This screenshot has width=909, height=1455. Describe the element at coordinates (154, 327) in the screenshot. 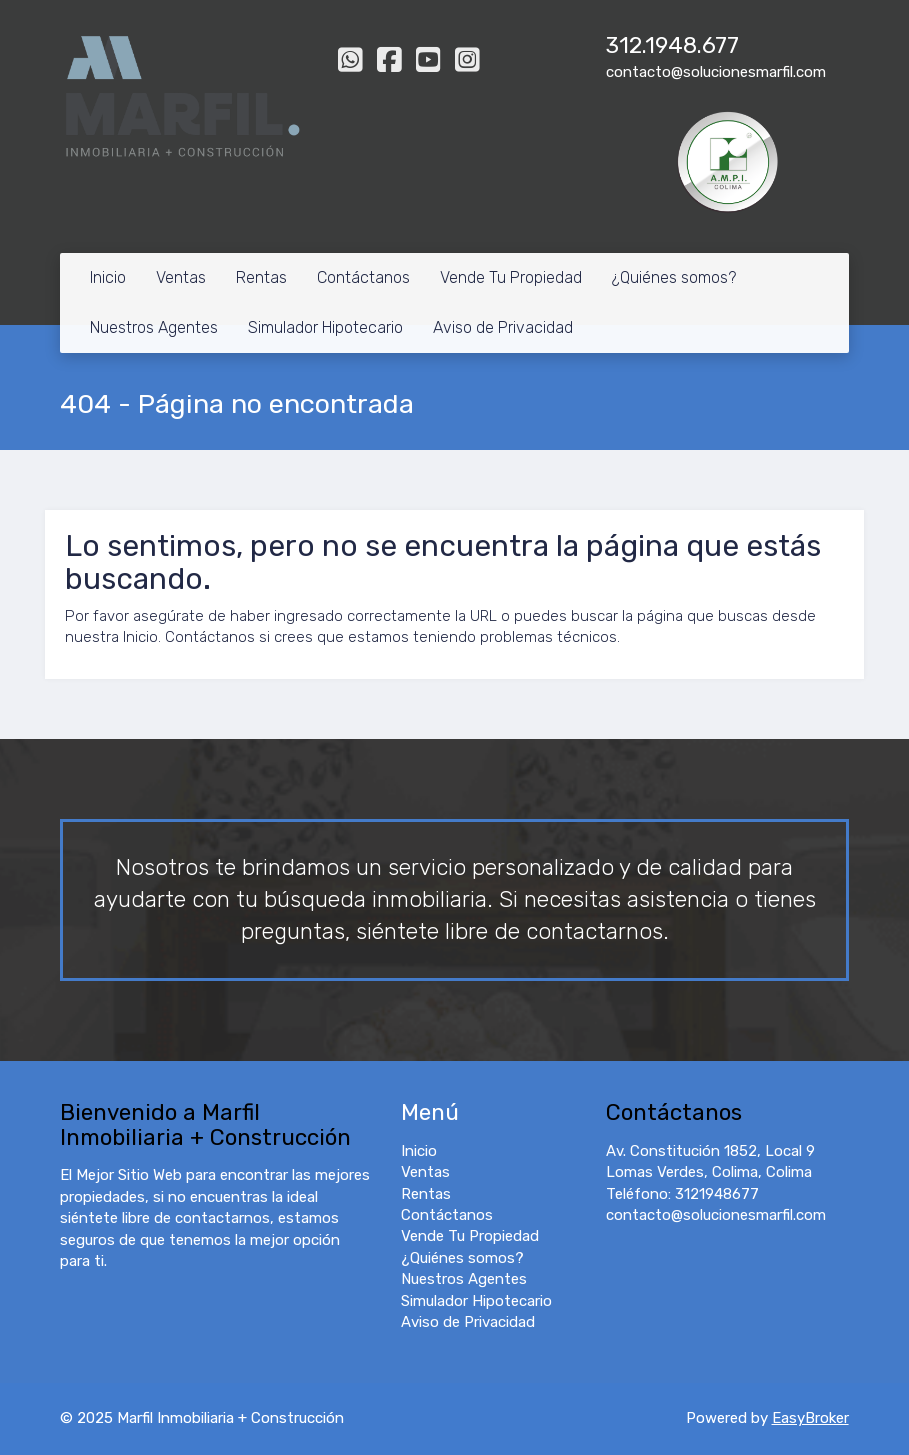

I see `Nuestros Agentes` at that location.